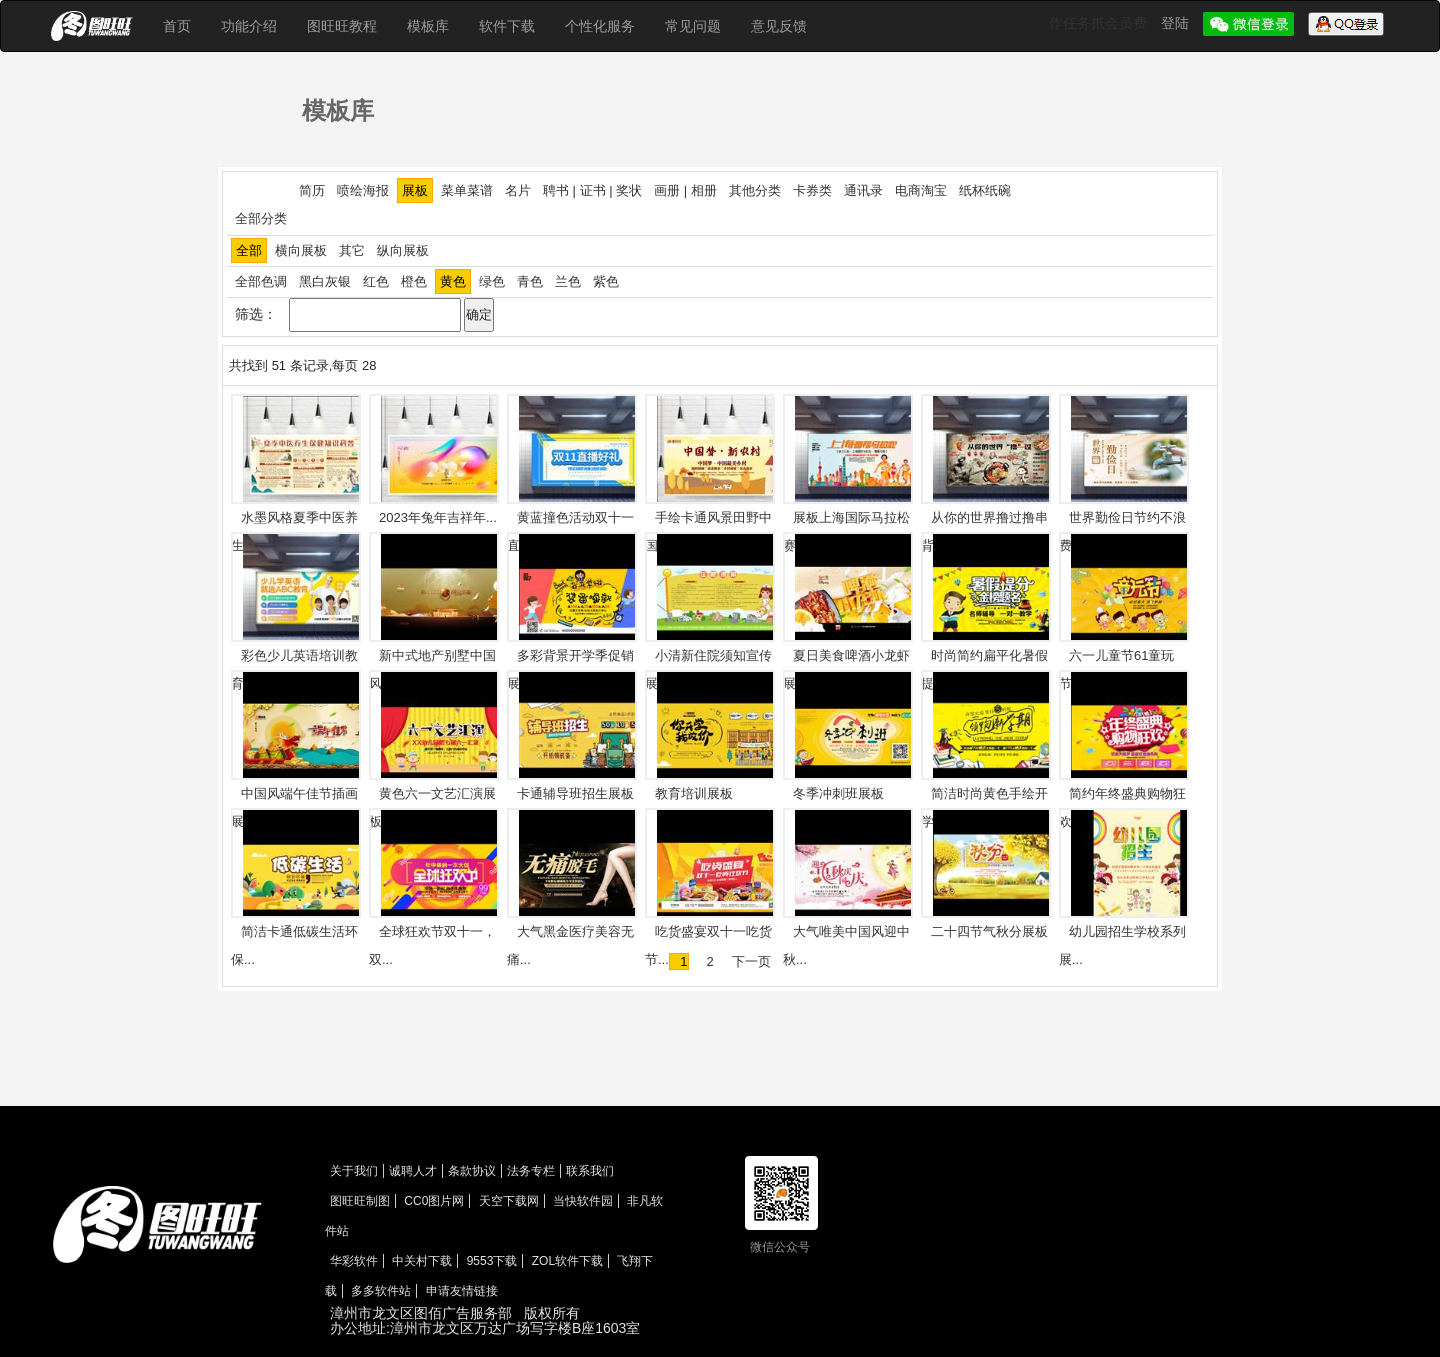 This screenshot has width=1440, height=1357. I want to click on 紫色, so click(606, 281).